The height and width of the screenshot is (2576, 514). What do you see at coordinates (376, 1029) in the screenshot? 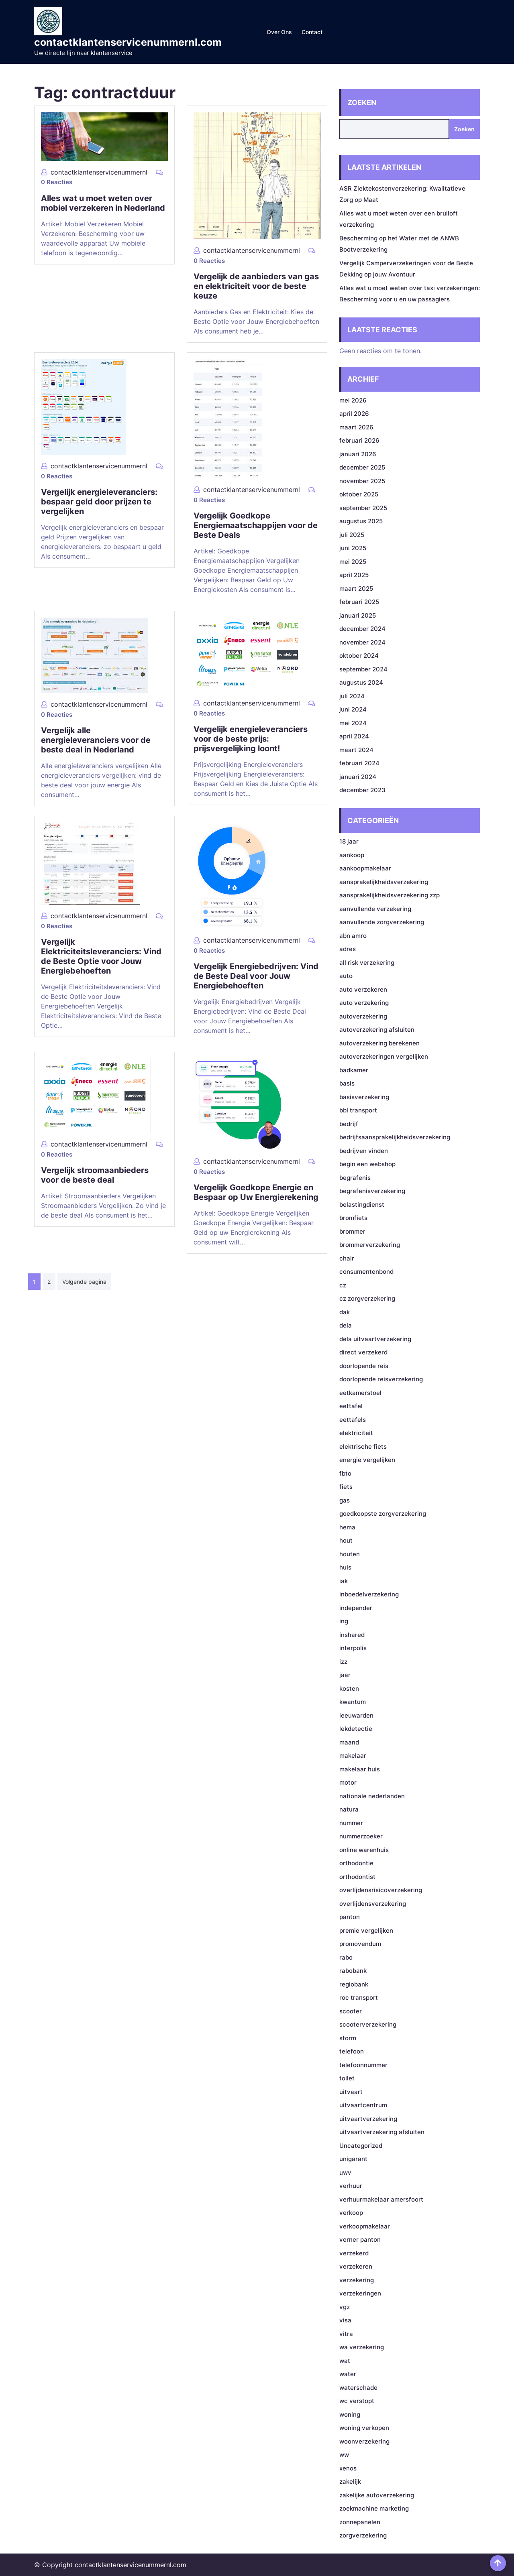
I see `autoverzekering afsluiten` at bounding box center [376, 1029].